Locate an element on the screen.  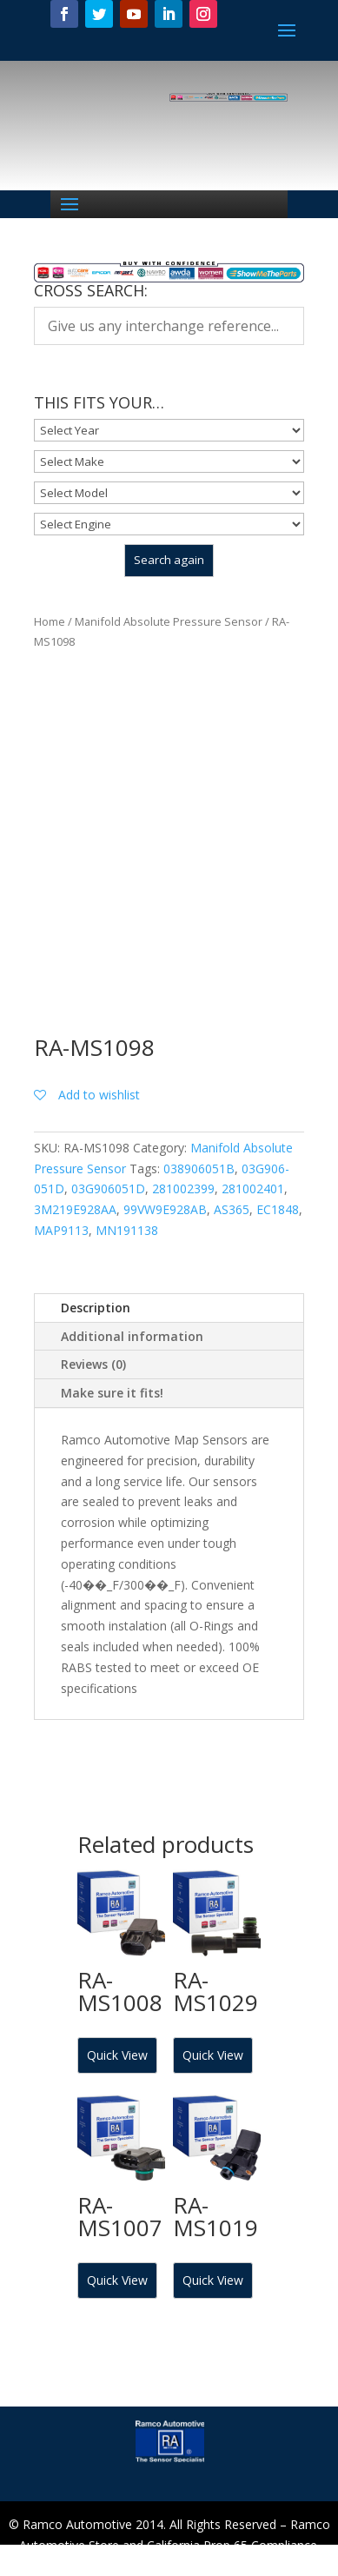
Reviews (0) is located at coordinates (93, 1364).